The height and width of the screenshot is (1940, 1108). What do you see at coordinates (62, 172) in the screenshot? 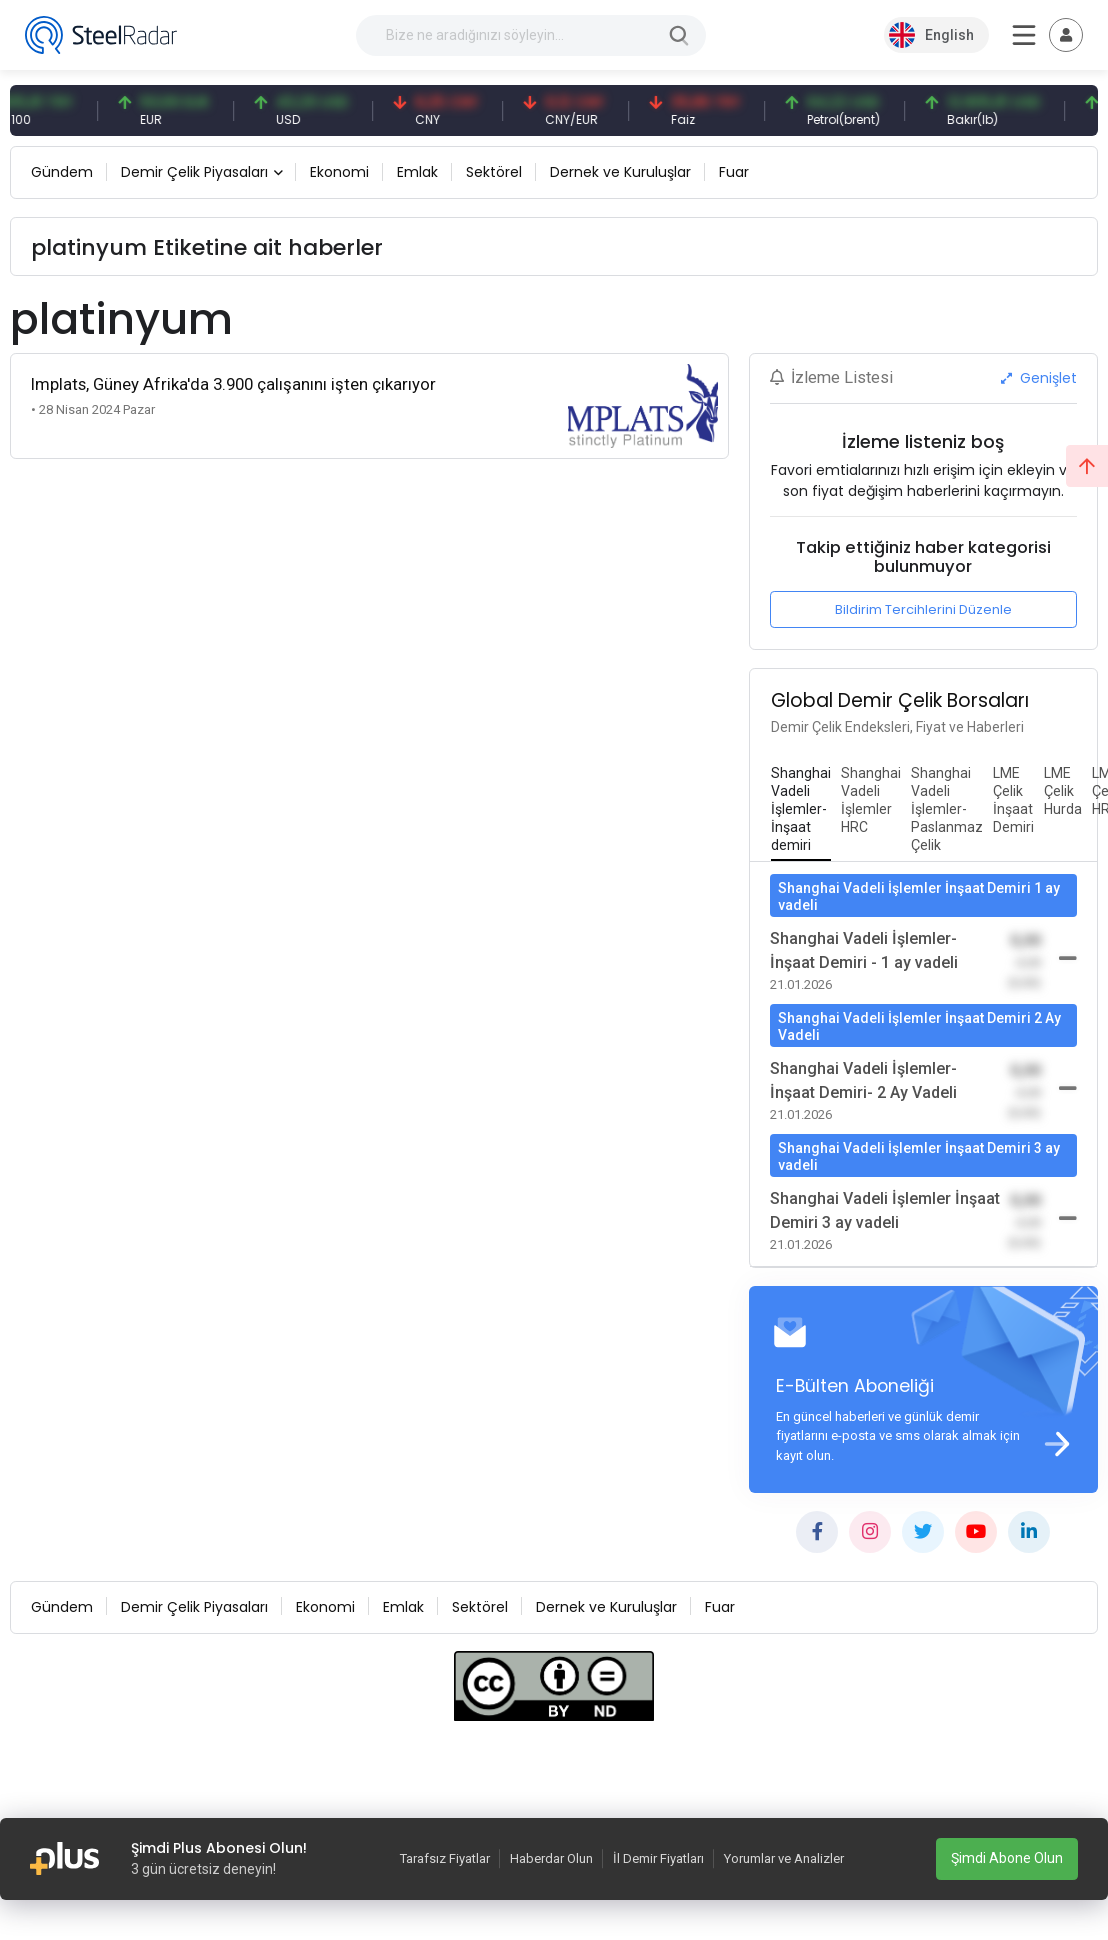
I see `Gündem` at bounding box center [62, 172].